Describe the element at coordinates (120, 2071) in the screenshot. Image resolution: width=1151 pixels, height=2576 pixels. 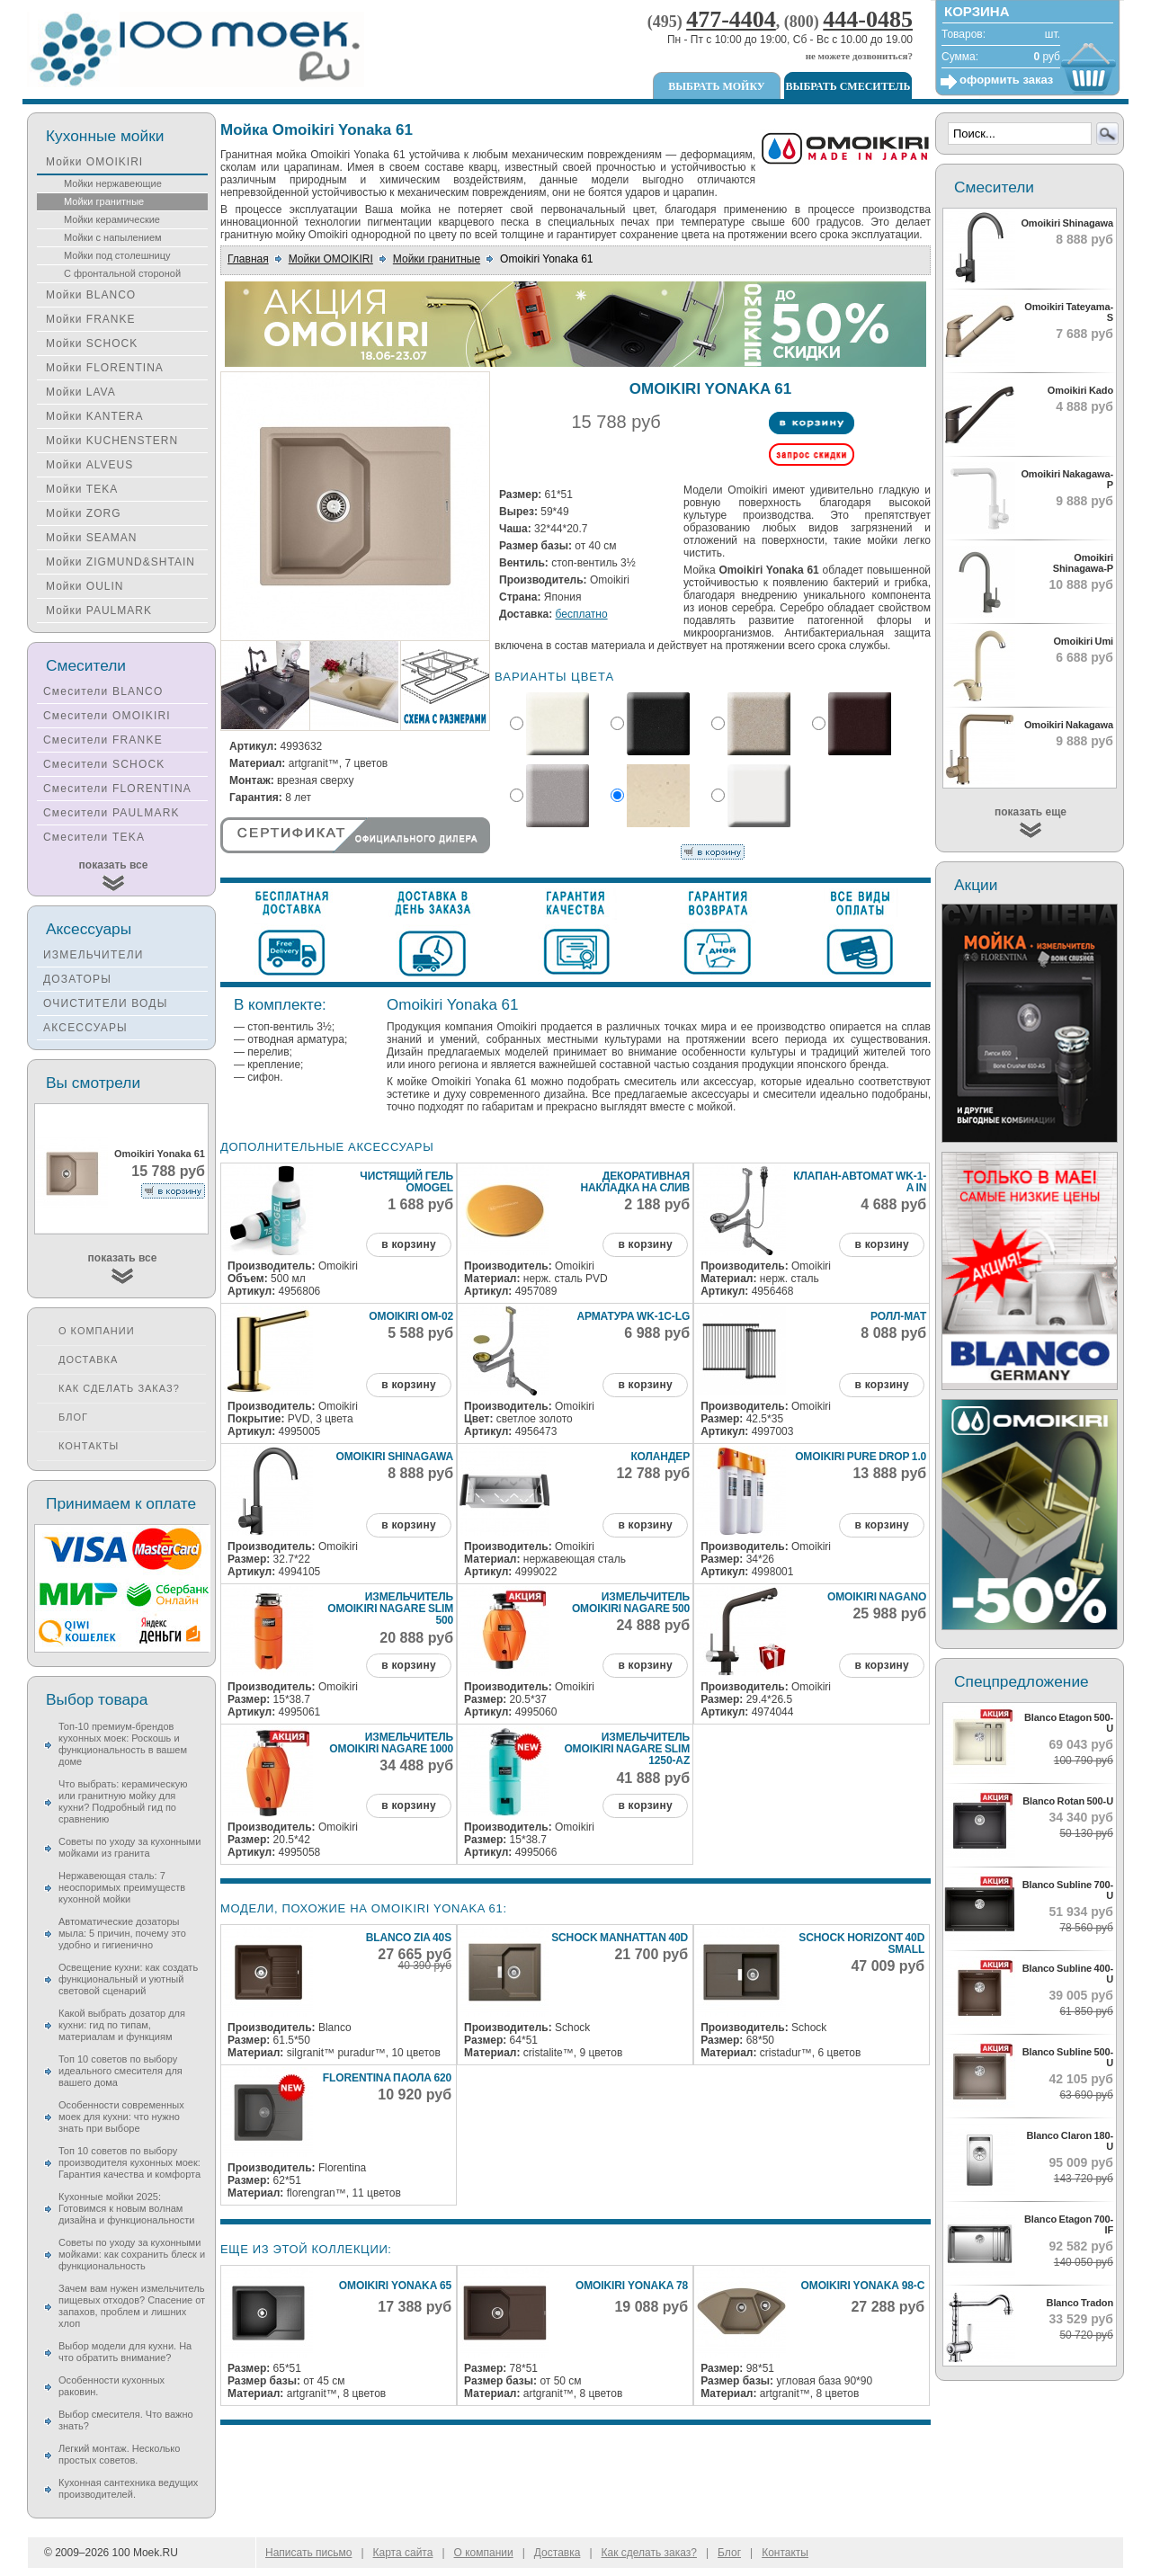
I see `Топ 10 советов по выбору идеального смесителя для вашего дома` at that location.